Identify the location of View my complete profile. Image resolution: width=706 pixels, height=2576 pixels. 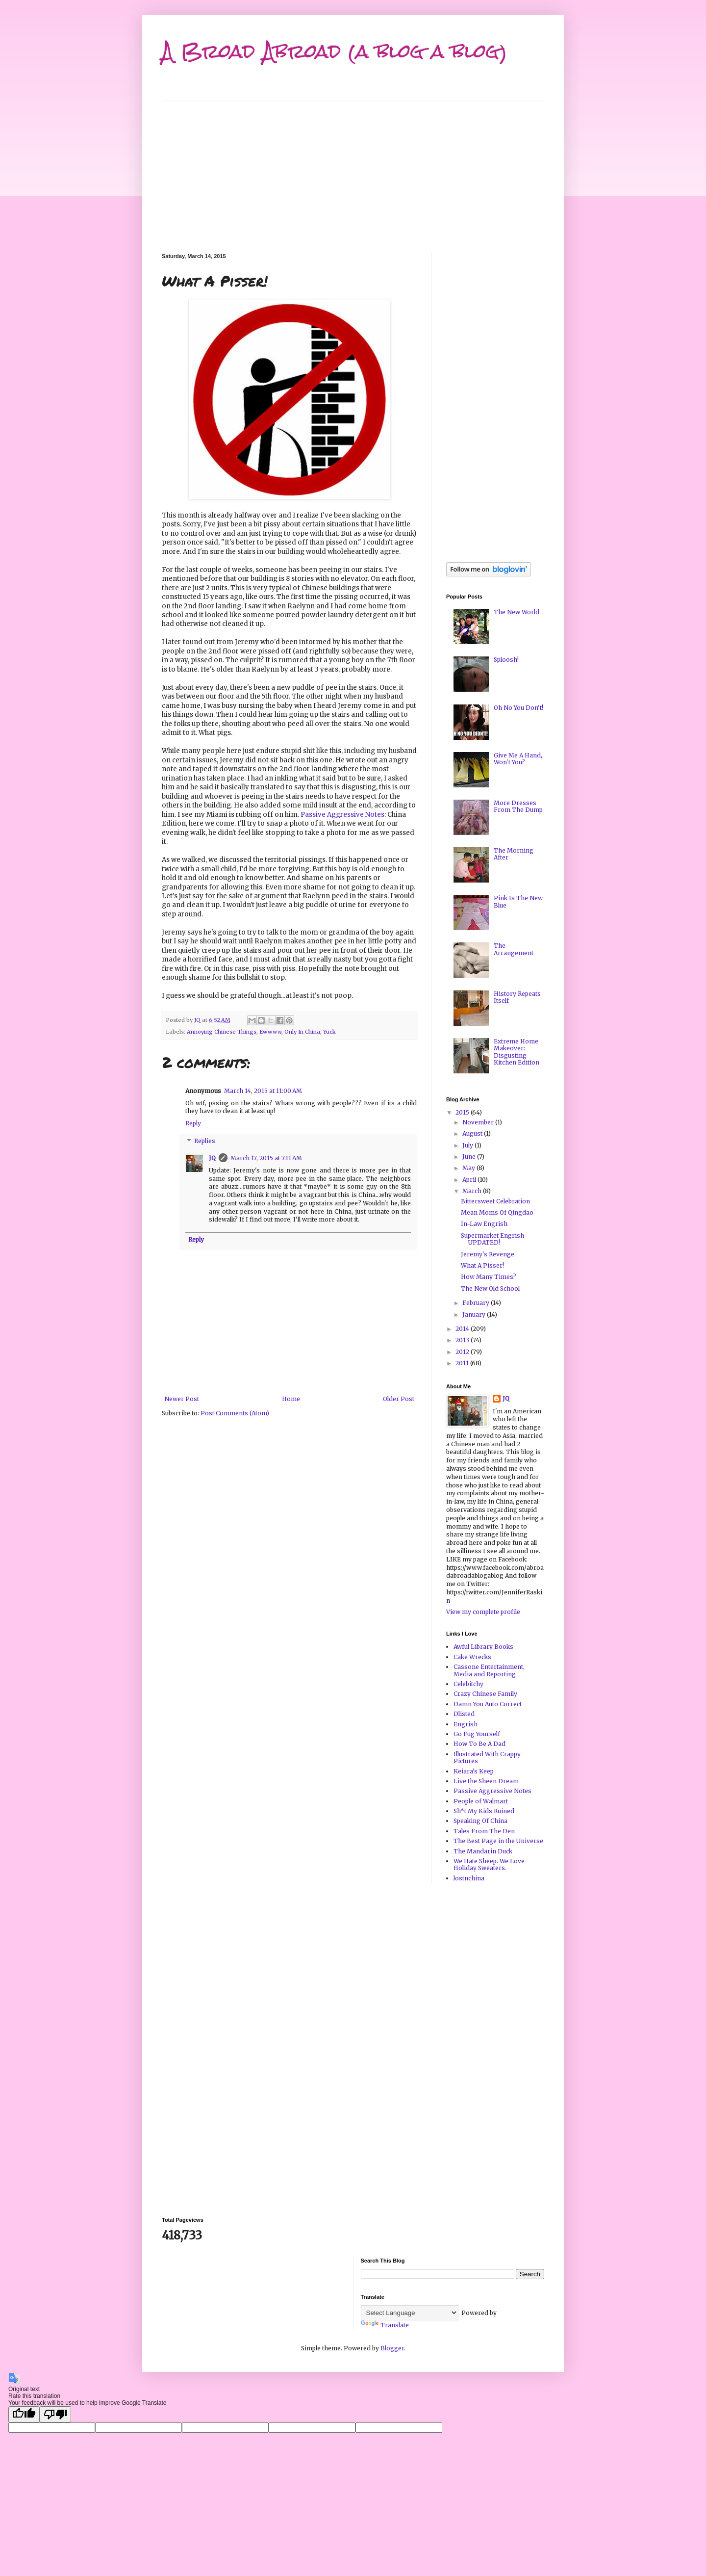
(483, 1611).